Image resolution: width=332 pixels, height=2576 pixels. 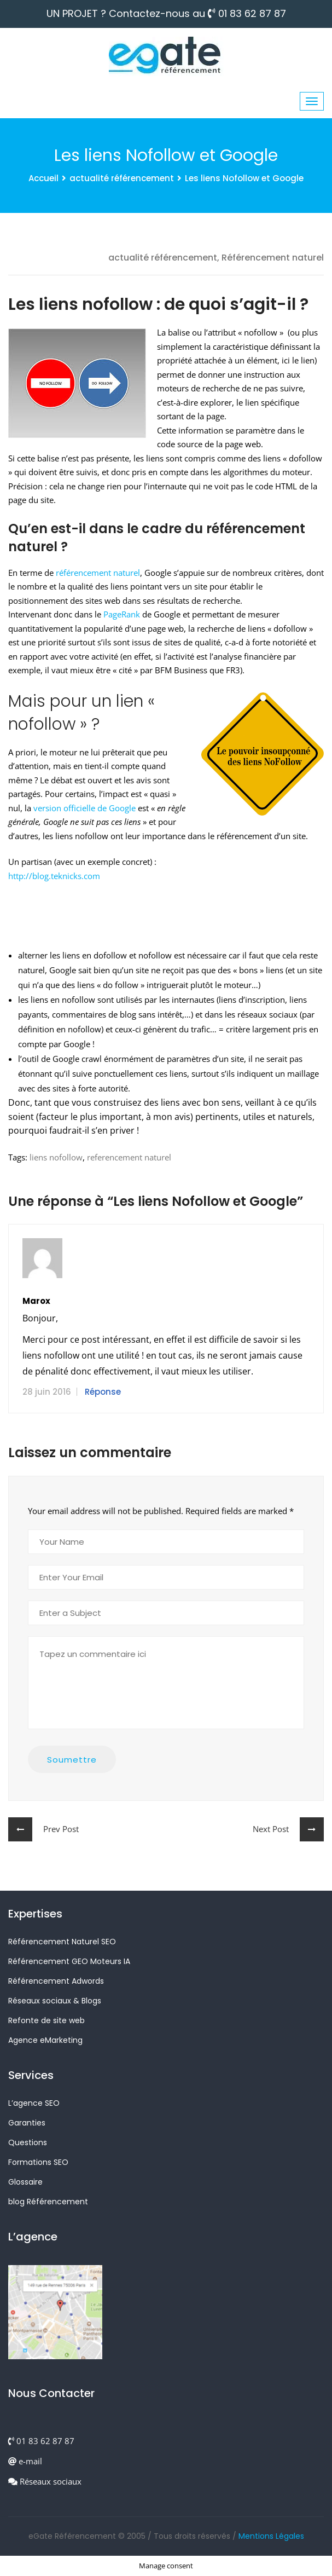 What do you see at coordinates (121, 614) in the screenshot?
I see `PageRank` at bounding box center [121, 614].